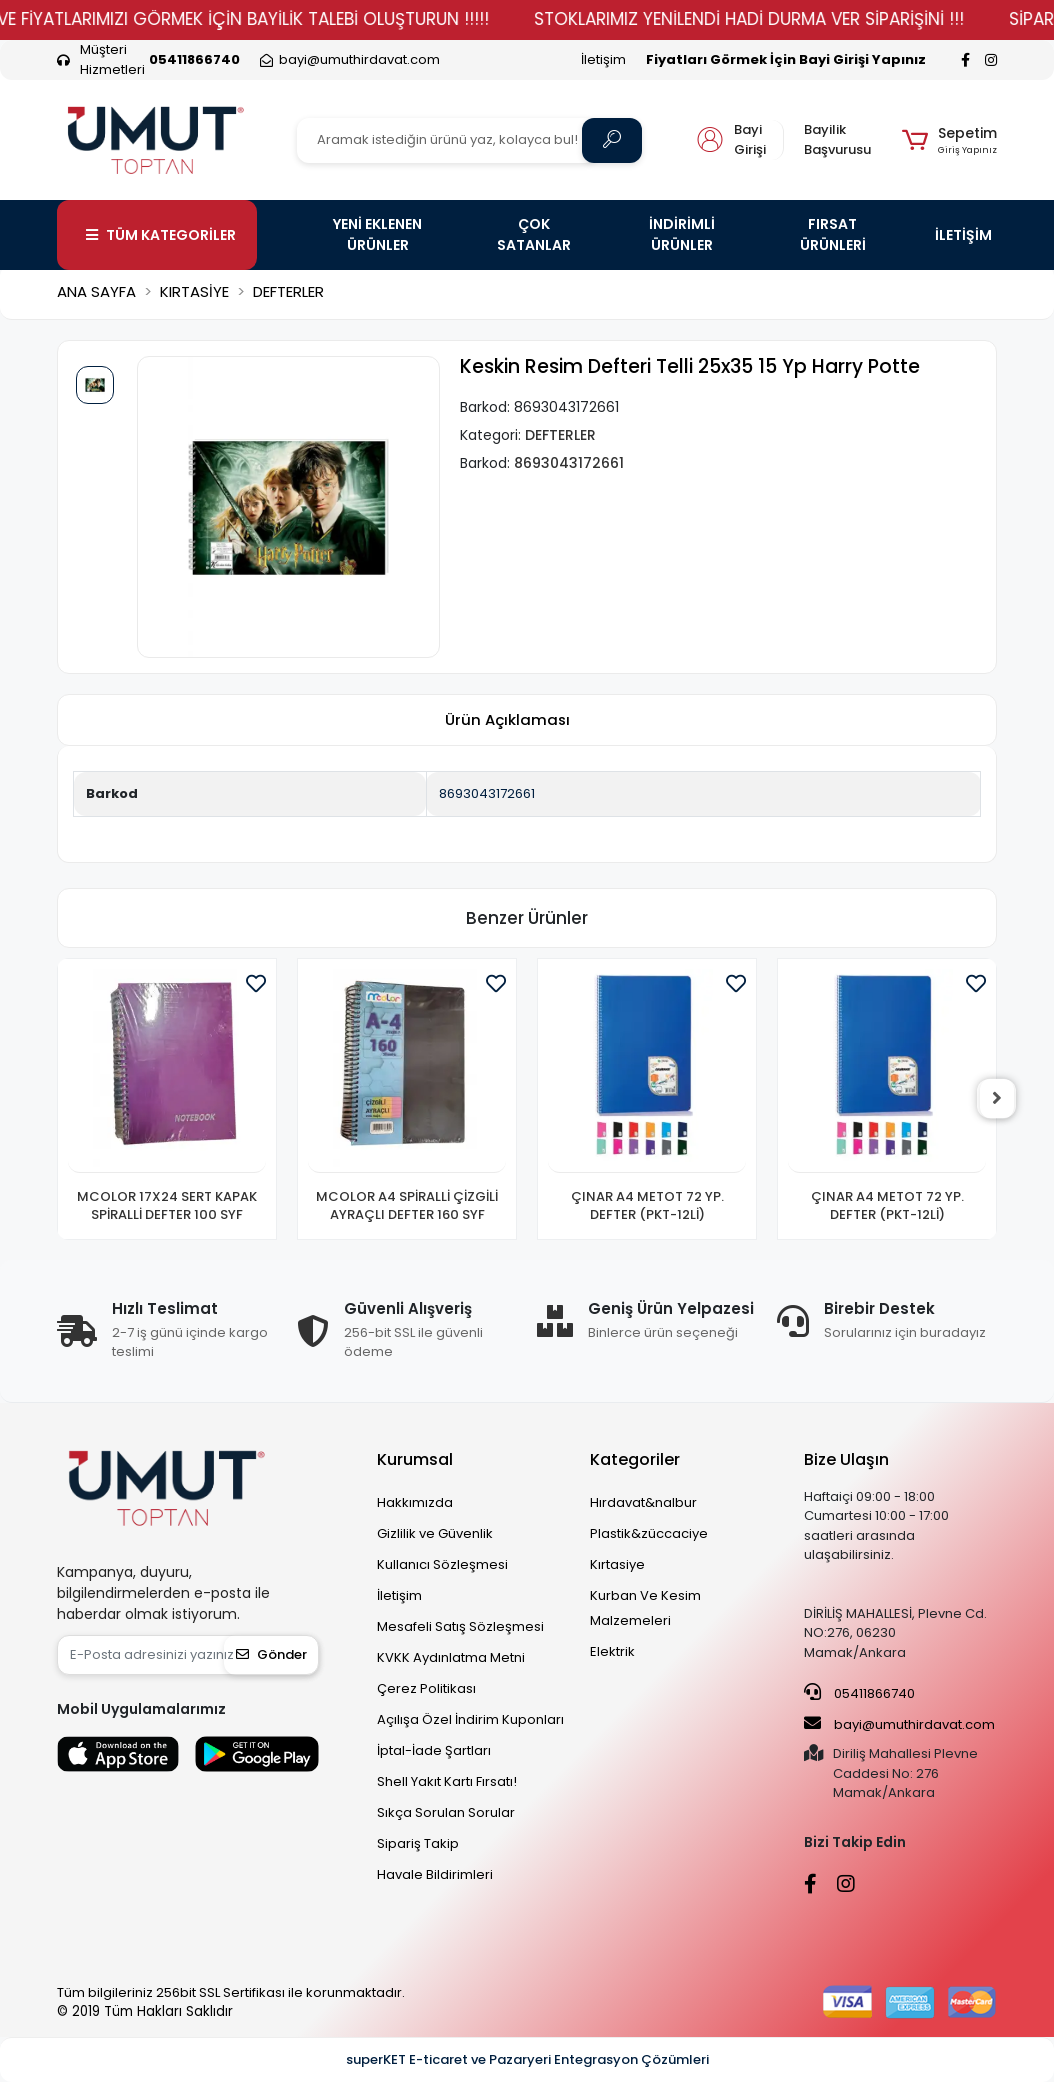  I want to click on [button], so click(949, 140).